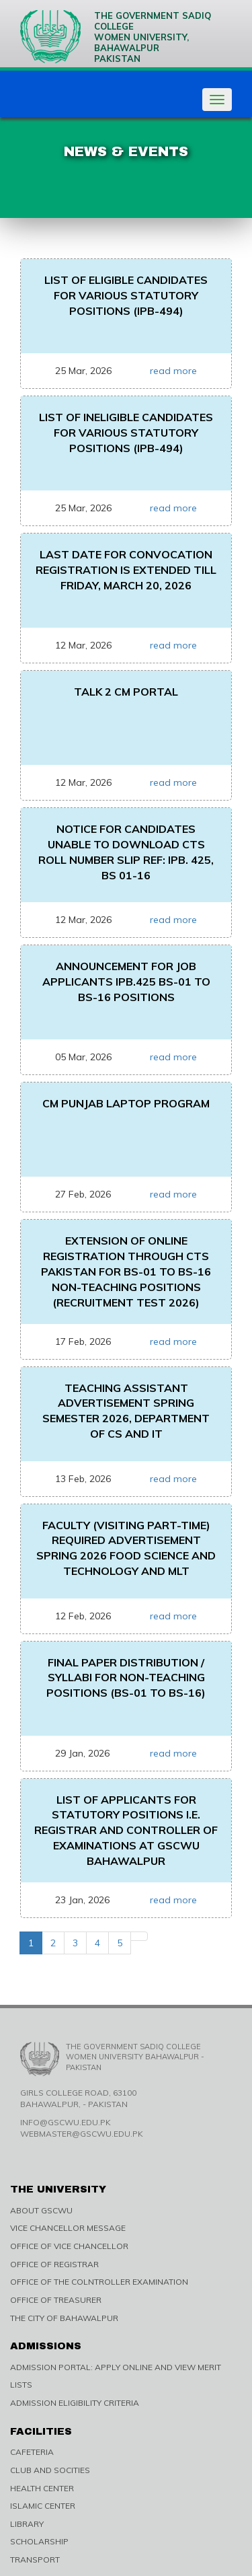 The width and height of the screenshot is (252, 2576). I want to click on ISLAMIC CENTER, so click(42, 2506).